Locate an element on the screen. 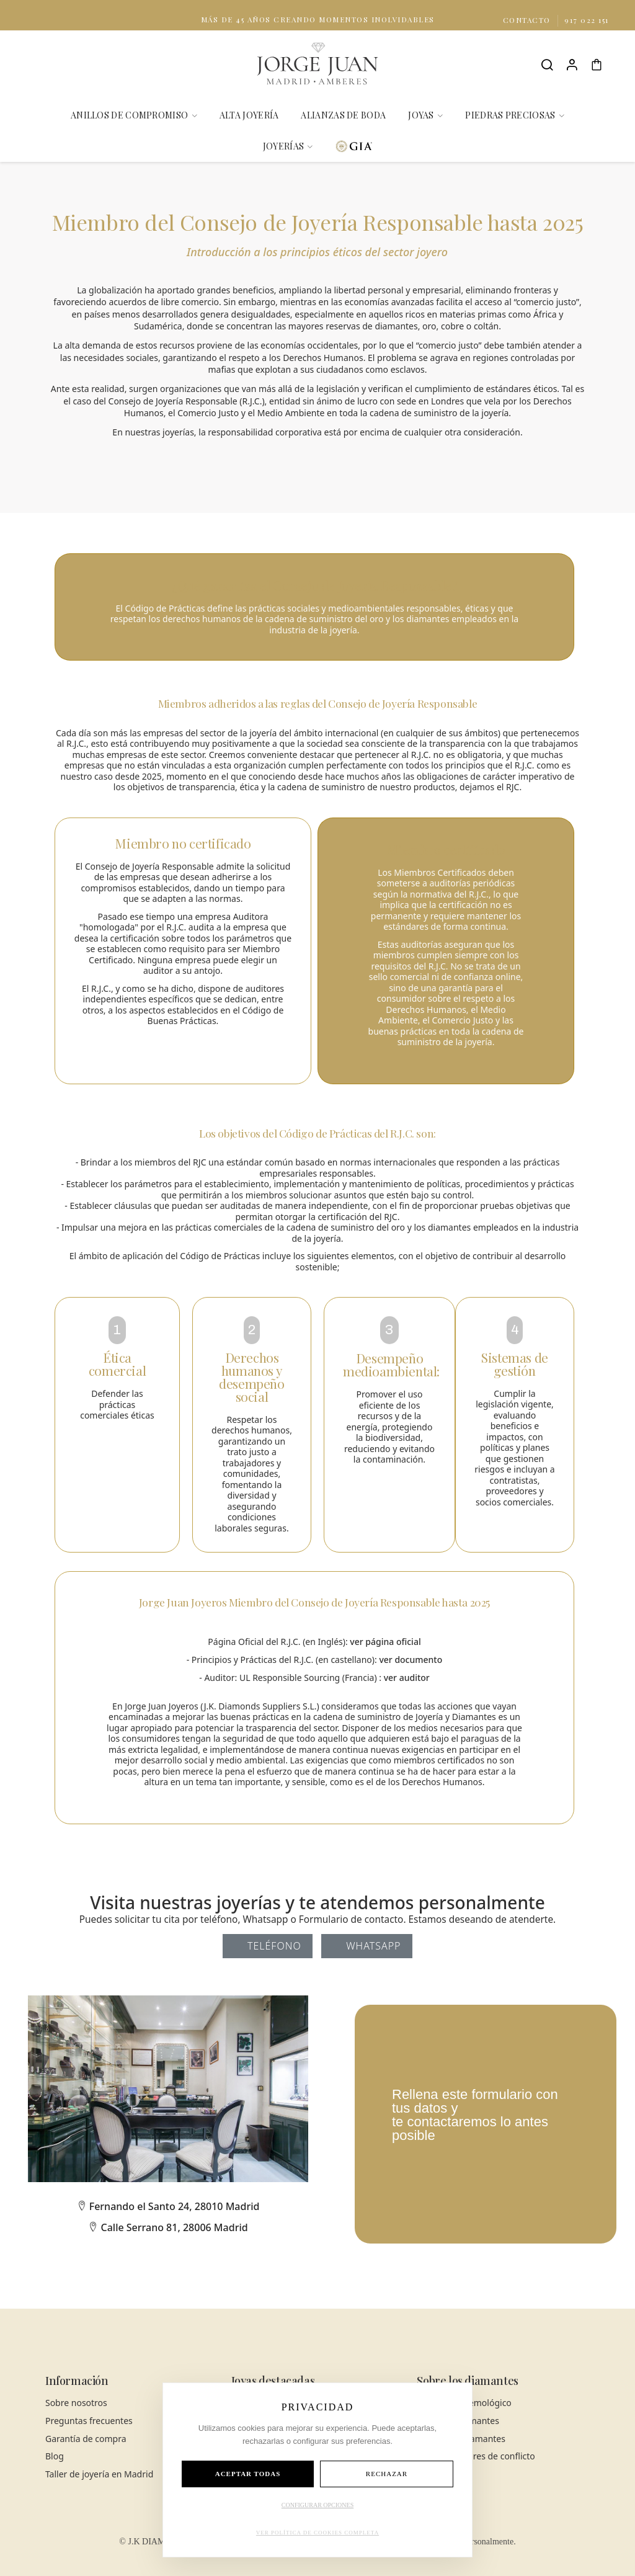 This screenshot has height=2576, width=635. Fernando el Santo 24, 28010 Madrid is located at coordinates (168, 2206).